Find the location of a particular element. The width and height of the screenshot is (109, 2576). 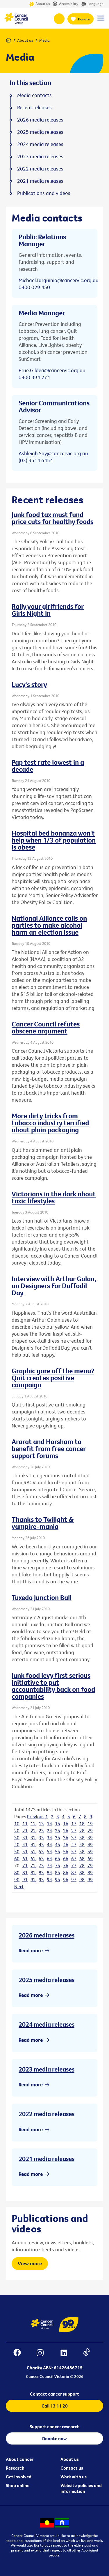

Get involved is located at coordinates (18, 2477).